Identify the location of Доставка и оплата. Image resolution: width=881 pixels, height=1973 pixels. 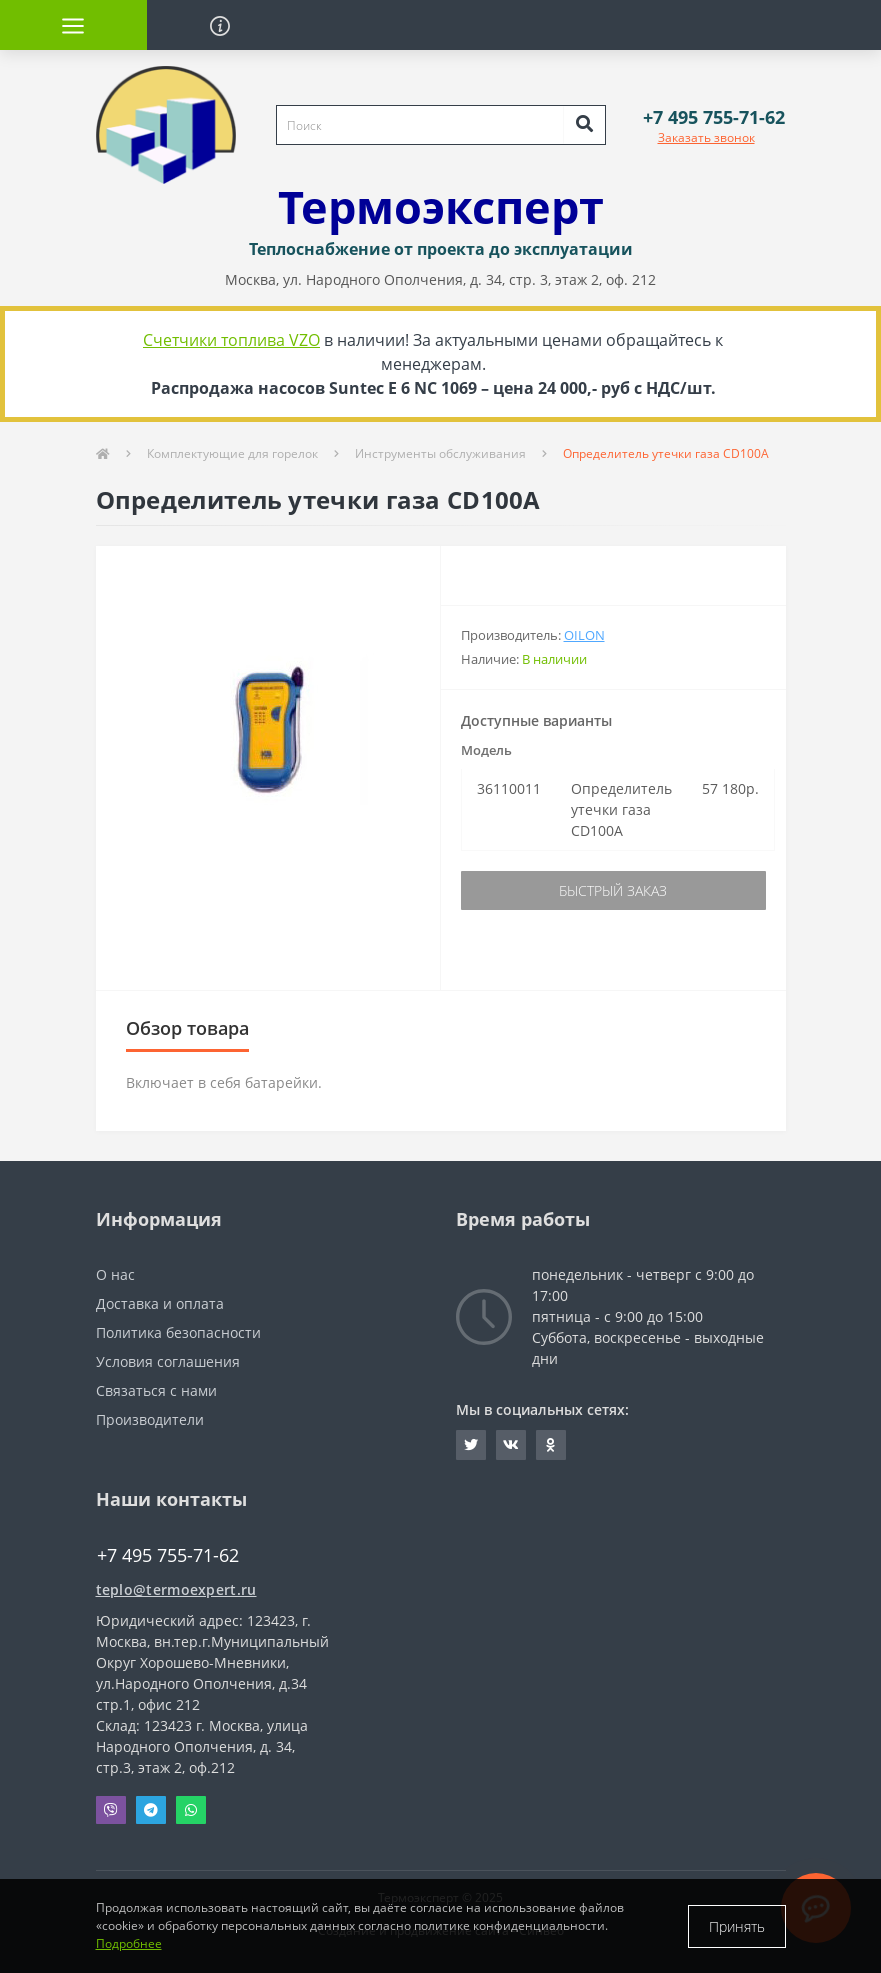
(160, 1303).